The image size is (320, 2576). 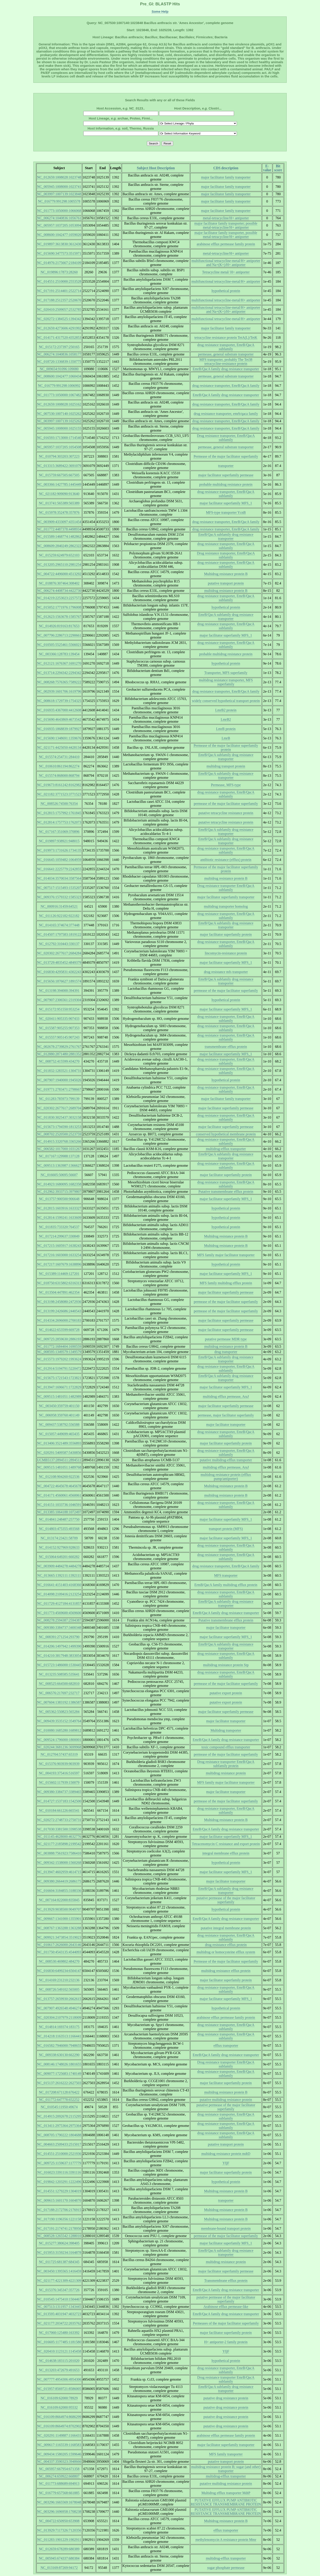 I want to click on NC_011772:647778:652252, so click(x=59, y=2099).